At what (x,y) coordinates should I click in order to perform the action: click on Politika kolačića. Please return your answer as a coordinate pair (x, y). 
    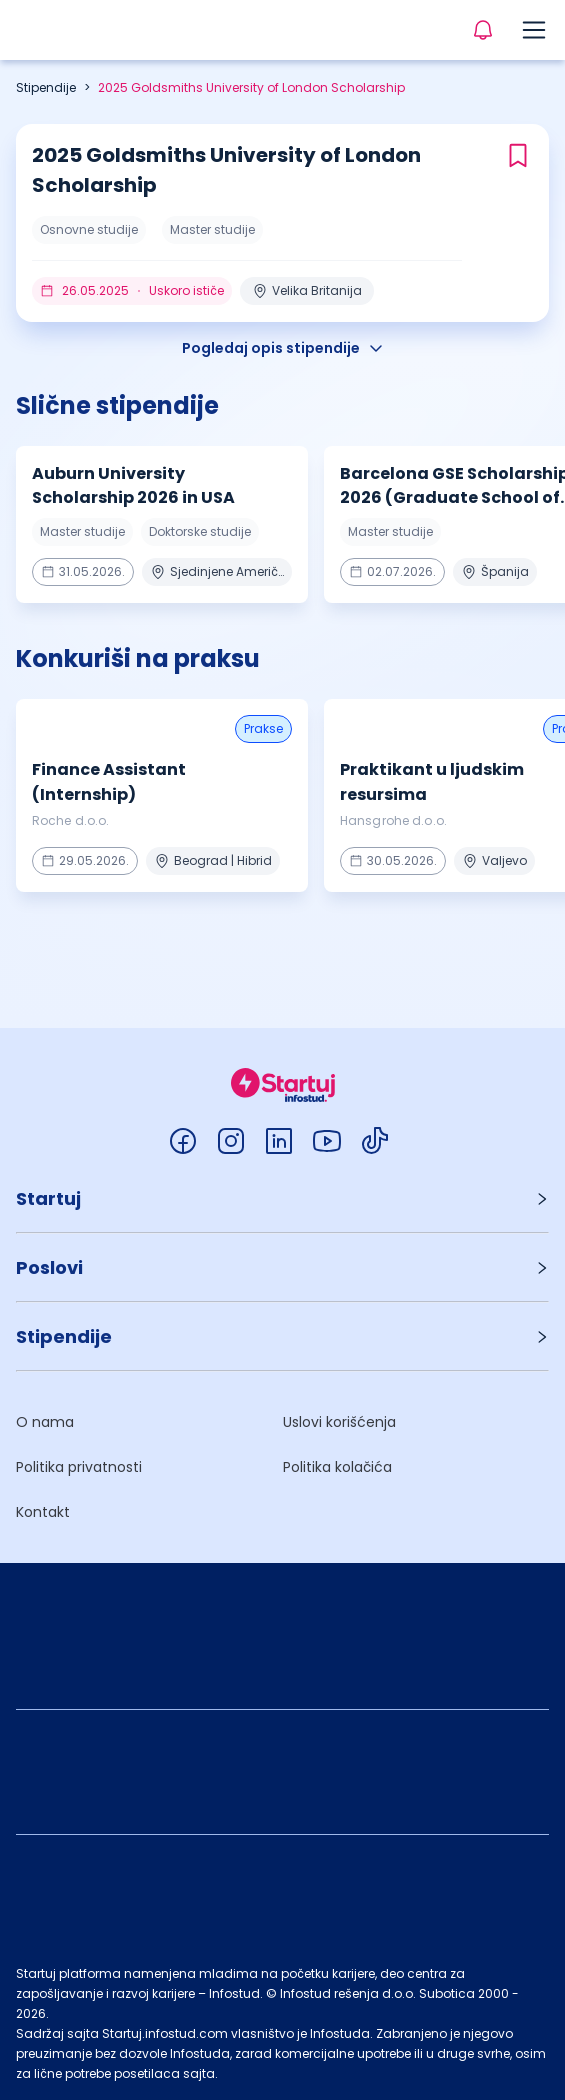
    Looking at the image, I should click on (337, 1467).